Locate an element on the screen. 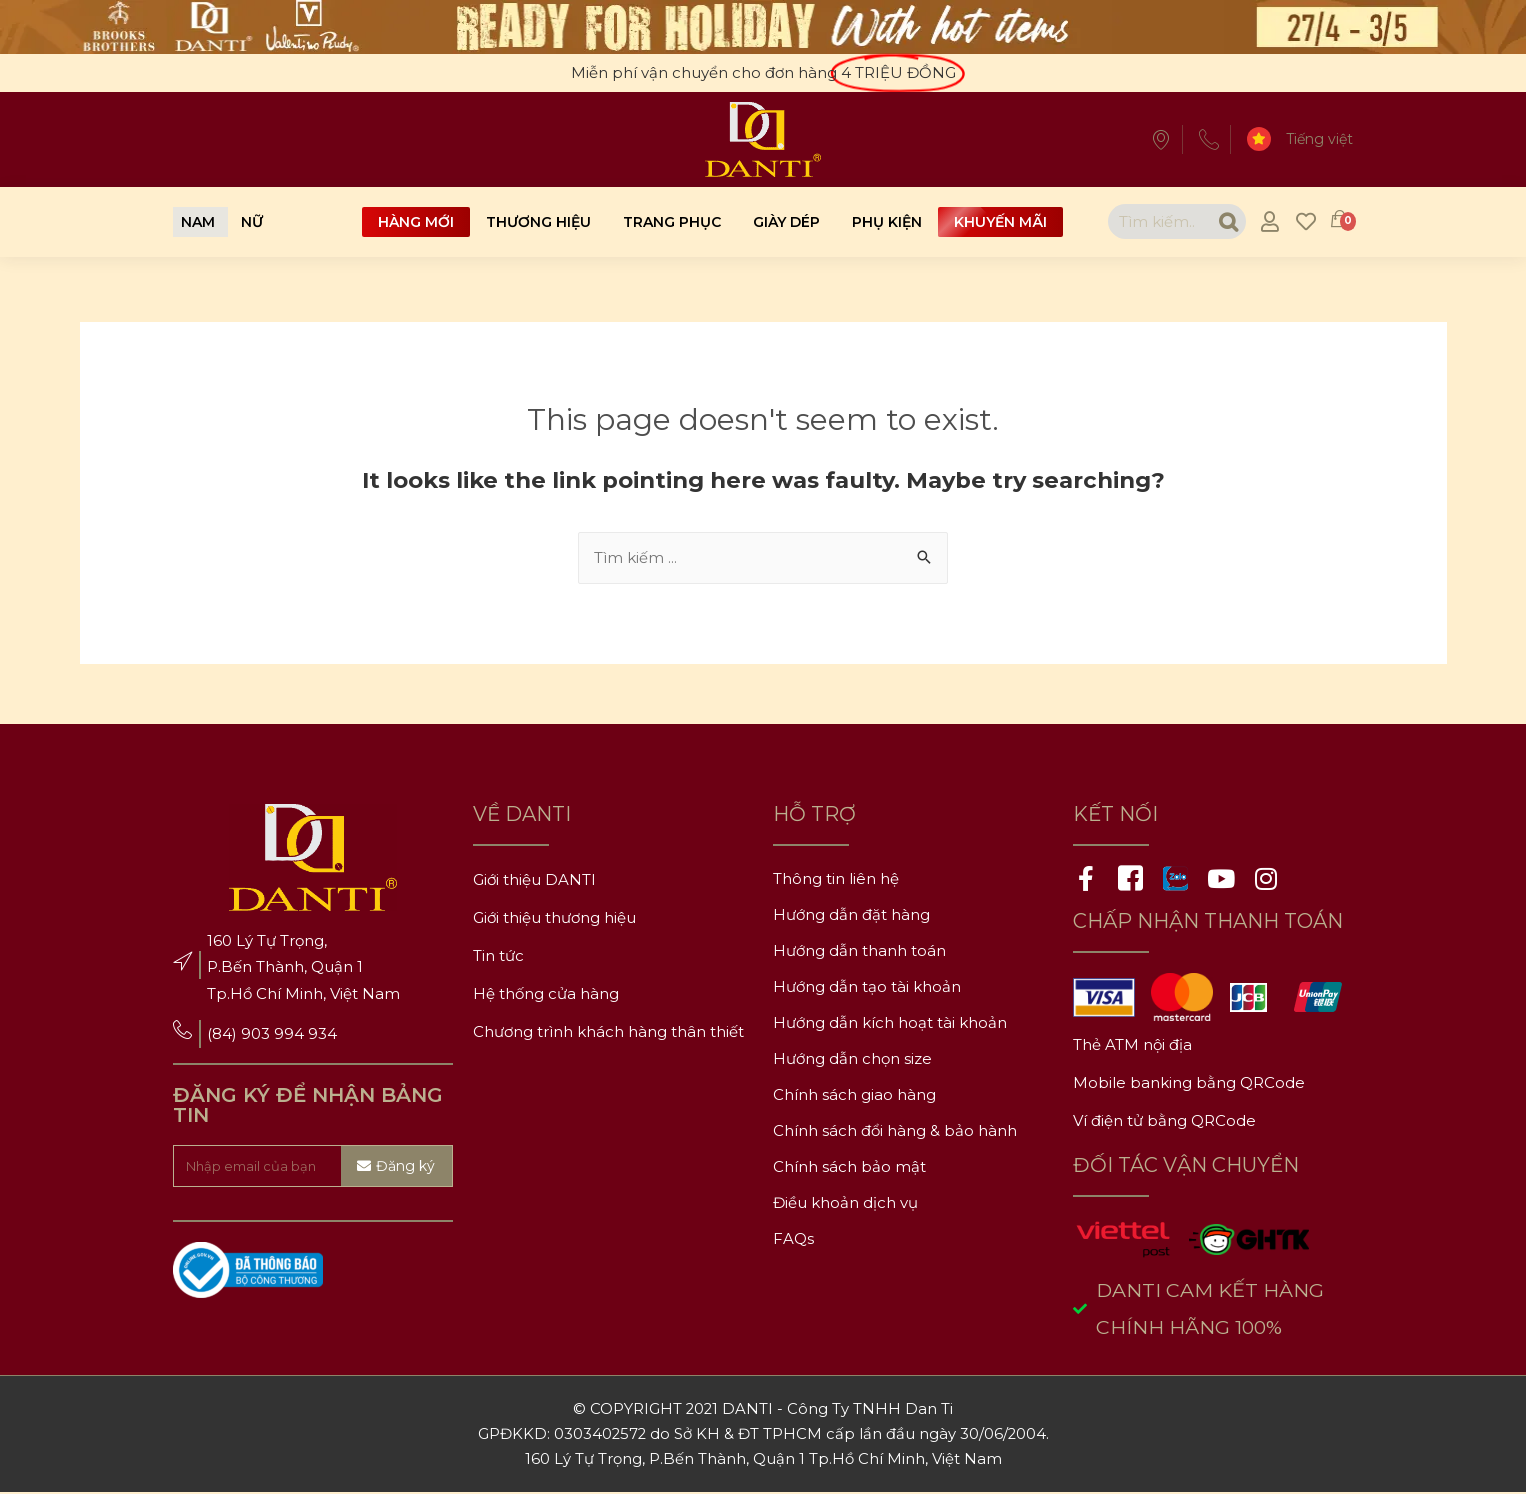 Image resolution: width=1526 pixels, height=1494 pixels. Hàng mới is located at coordinates (416, 222).